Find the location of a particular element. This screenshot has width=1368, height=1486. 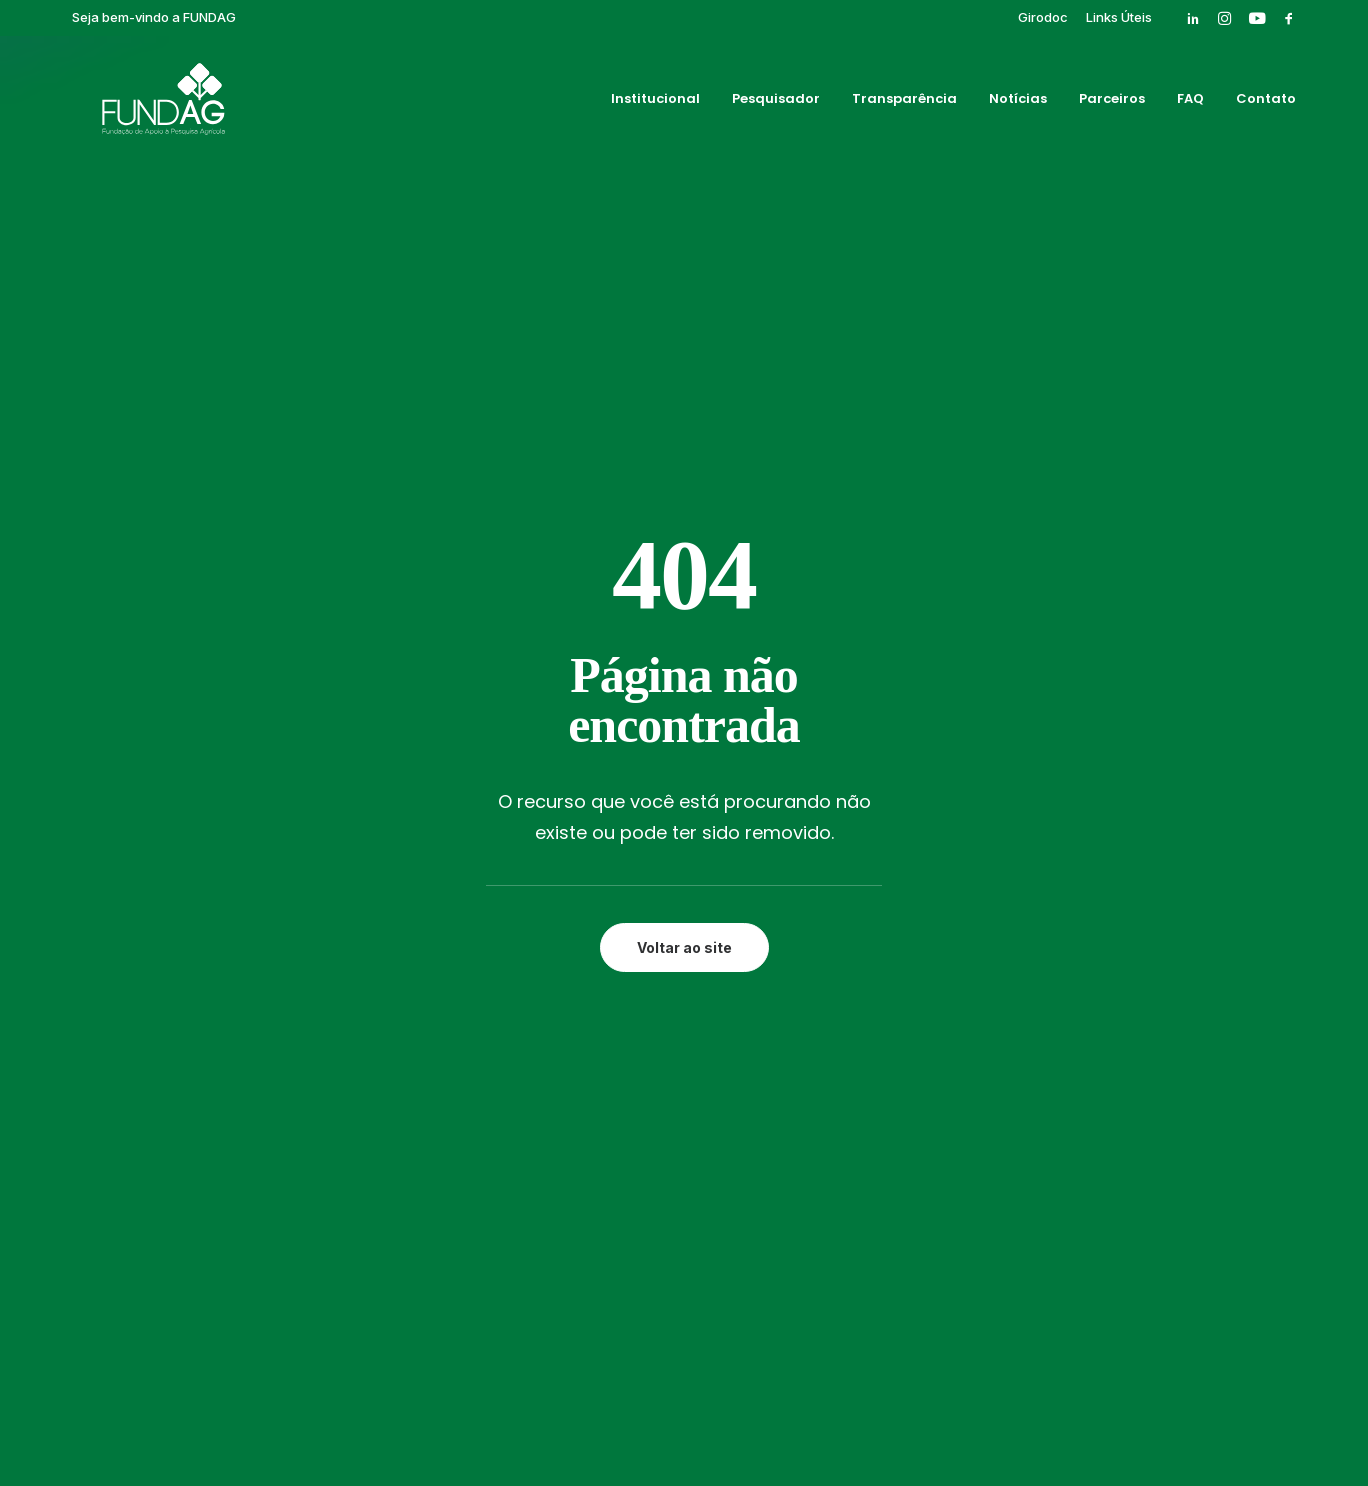

FAQ is located at coordinates (1190, 103).